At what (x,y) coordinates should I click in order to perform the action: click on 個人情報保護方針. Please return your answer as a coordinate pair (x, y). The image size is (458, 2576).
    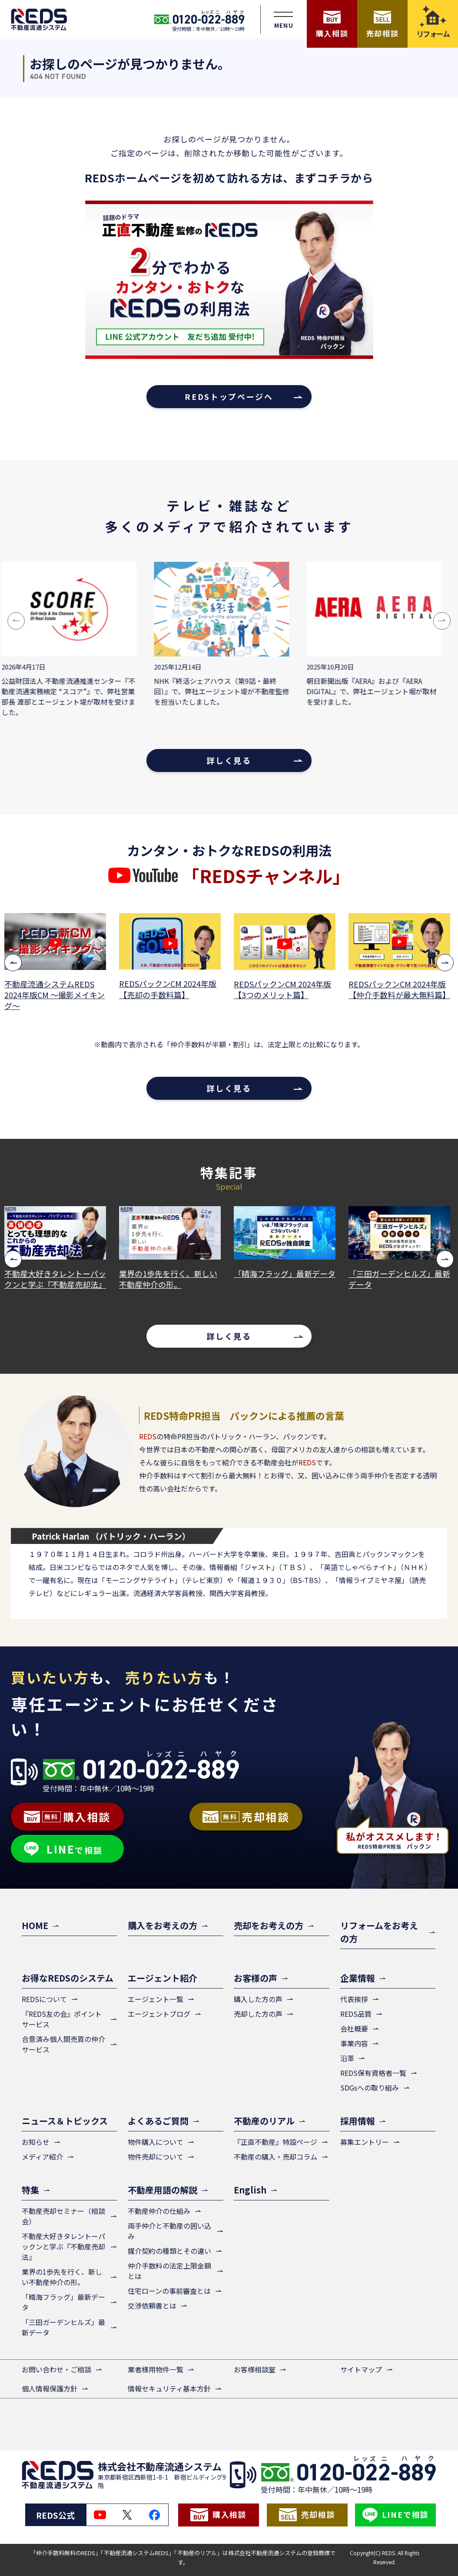
    Looking at the image, I should click on (49, 2388).